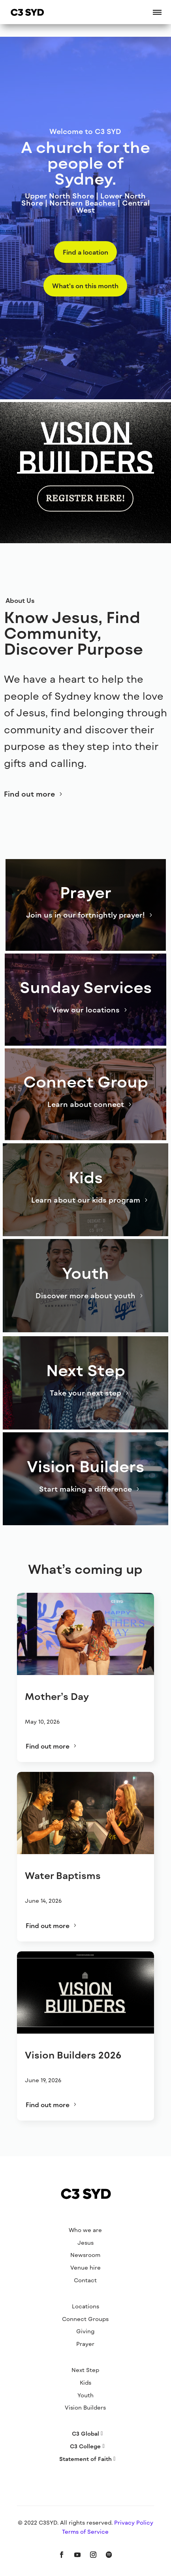  Describe the element at coordinates (85, 2343) in the screenshot. I see `Prayer` at that location.